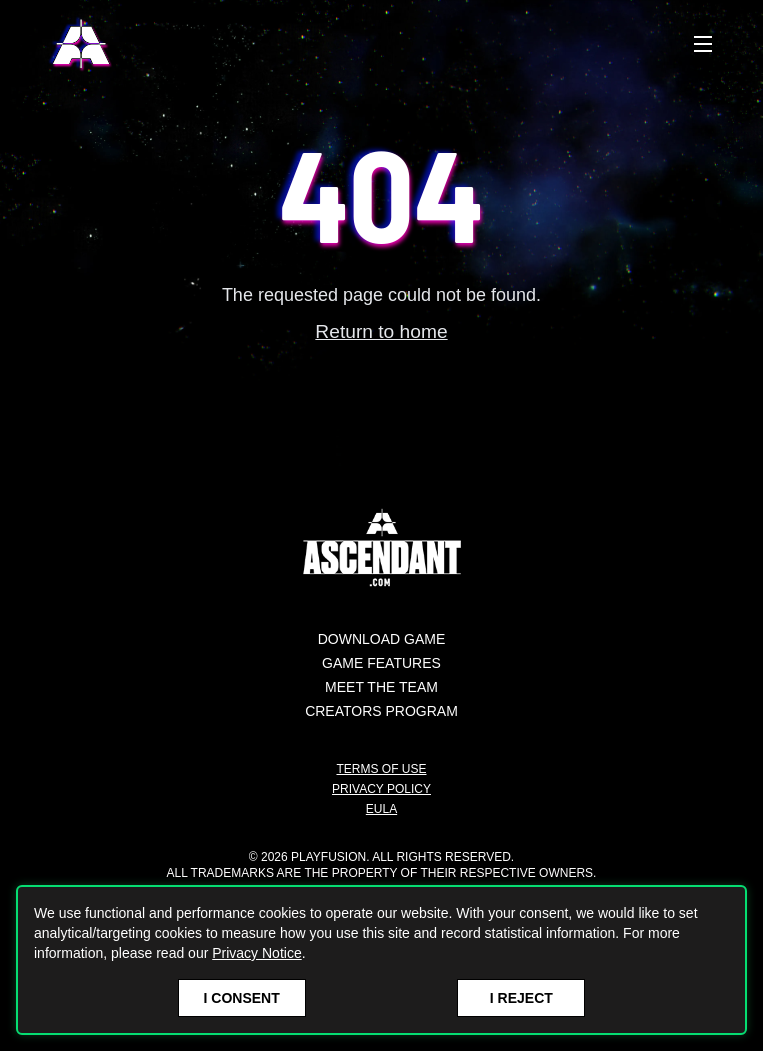 Image resolution: width=763 pixels, height=1051 pixels. I want to click on EULA, so click(381, 809).